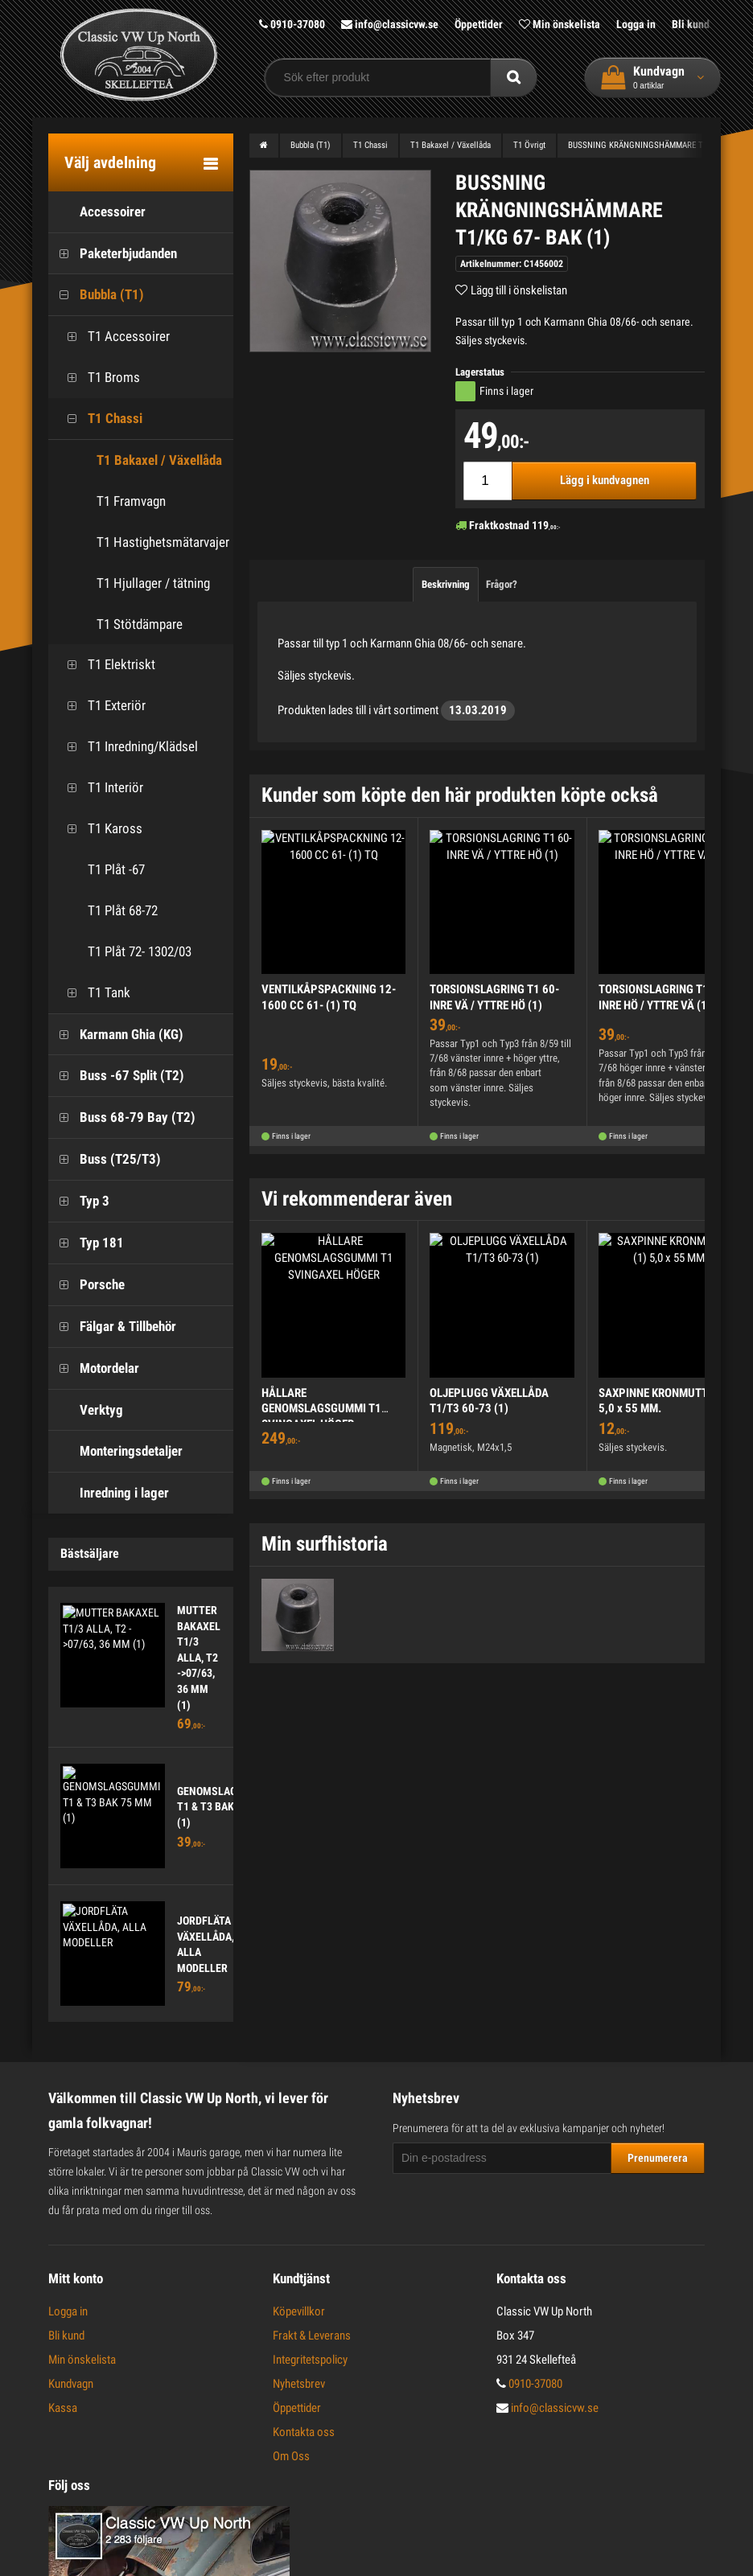 This screenshot has width=753, height=2576. What do you see at coordinates (131, 501) in the screenshot?
I see `T1 Framvagn` at bounding box center [131, 501].